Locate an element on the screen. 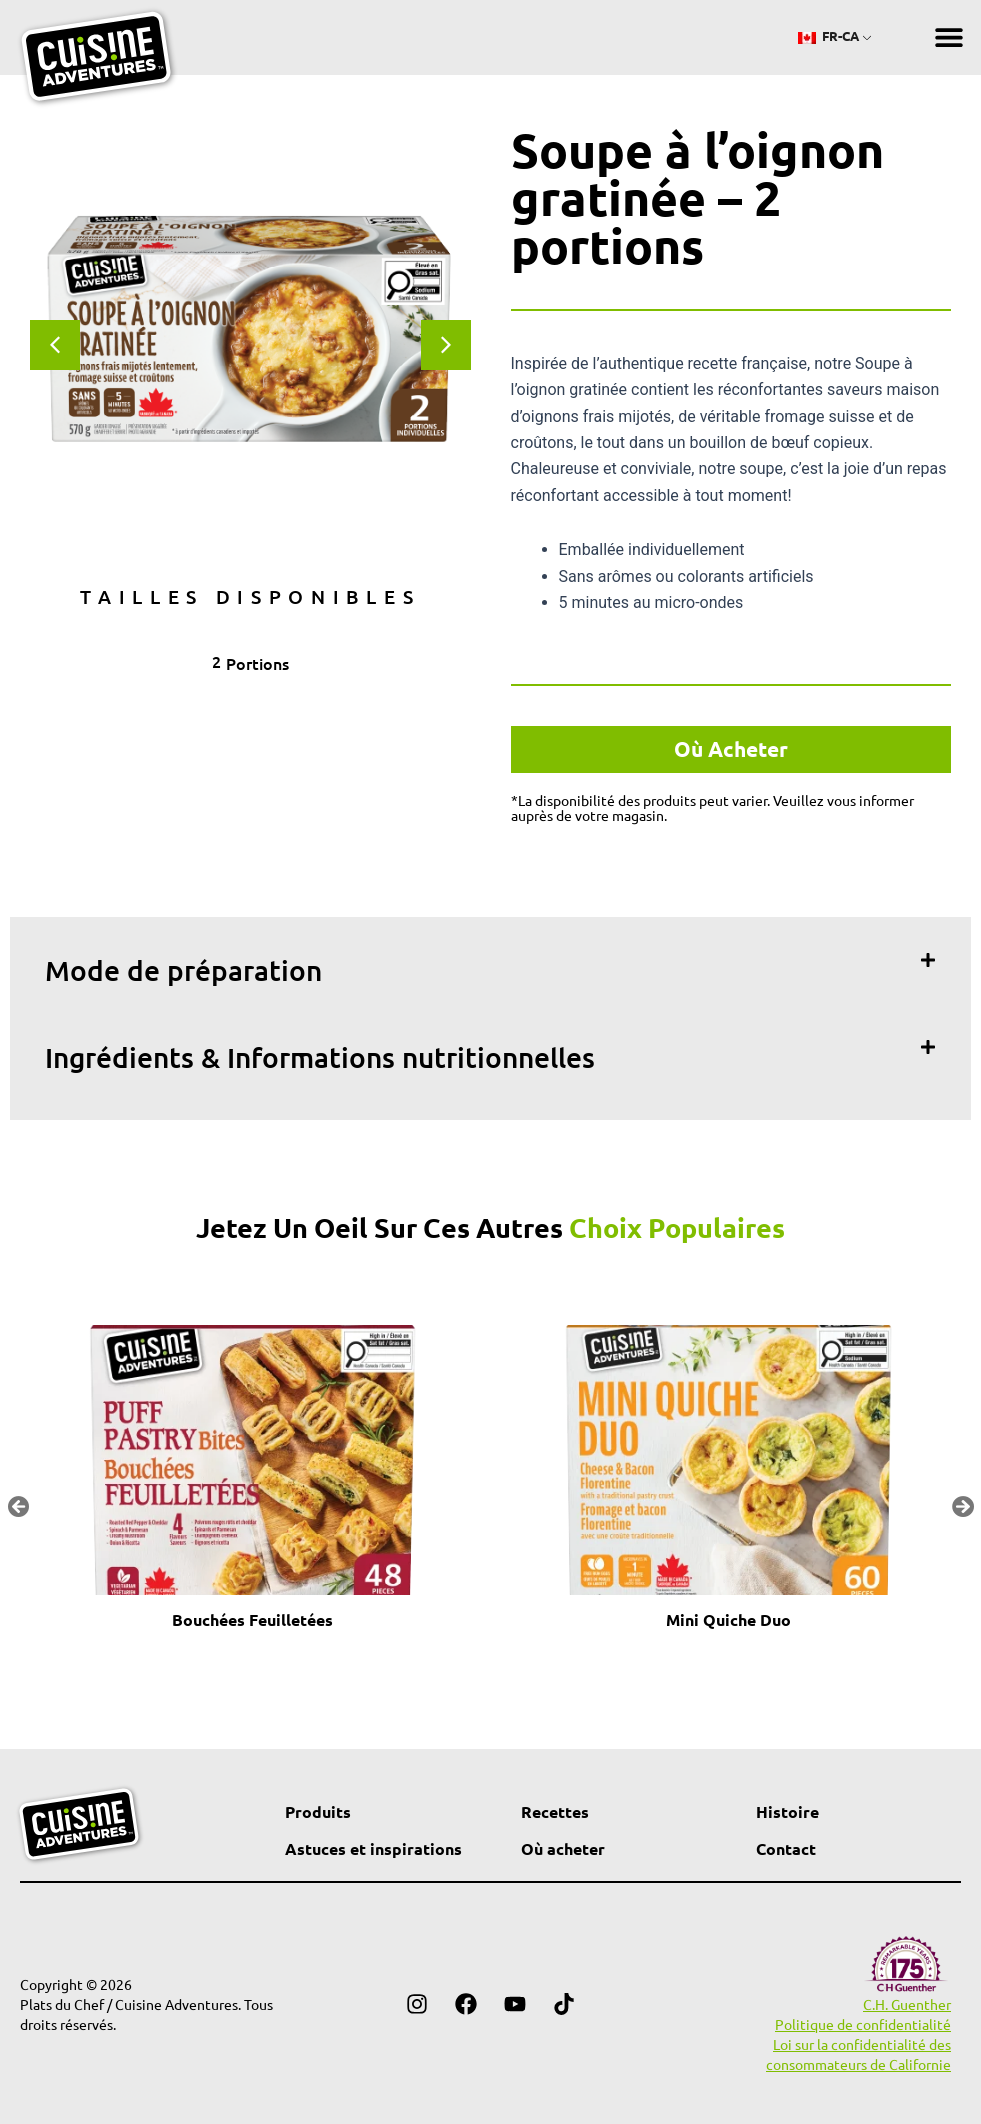 This screenshot has width=981, height=2124. FR-CA is located at coordinates (828, 35).